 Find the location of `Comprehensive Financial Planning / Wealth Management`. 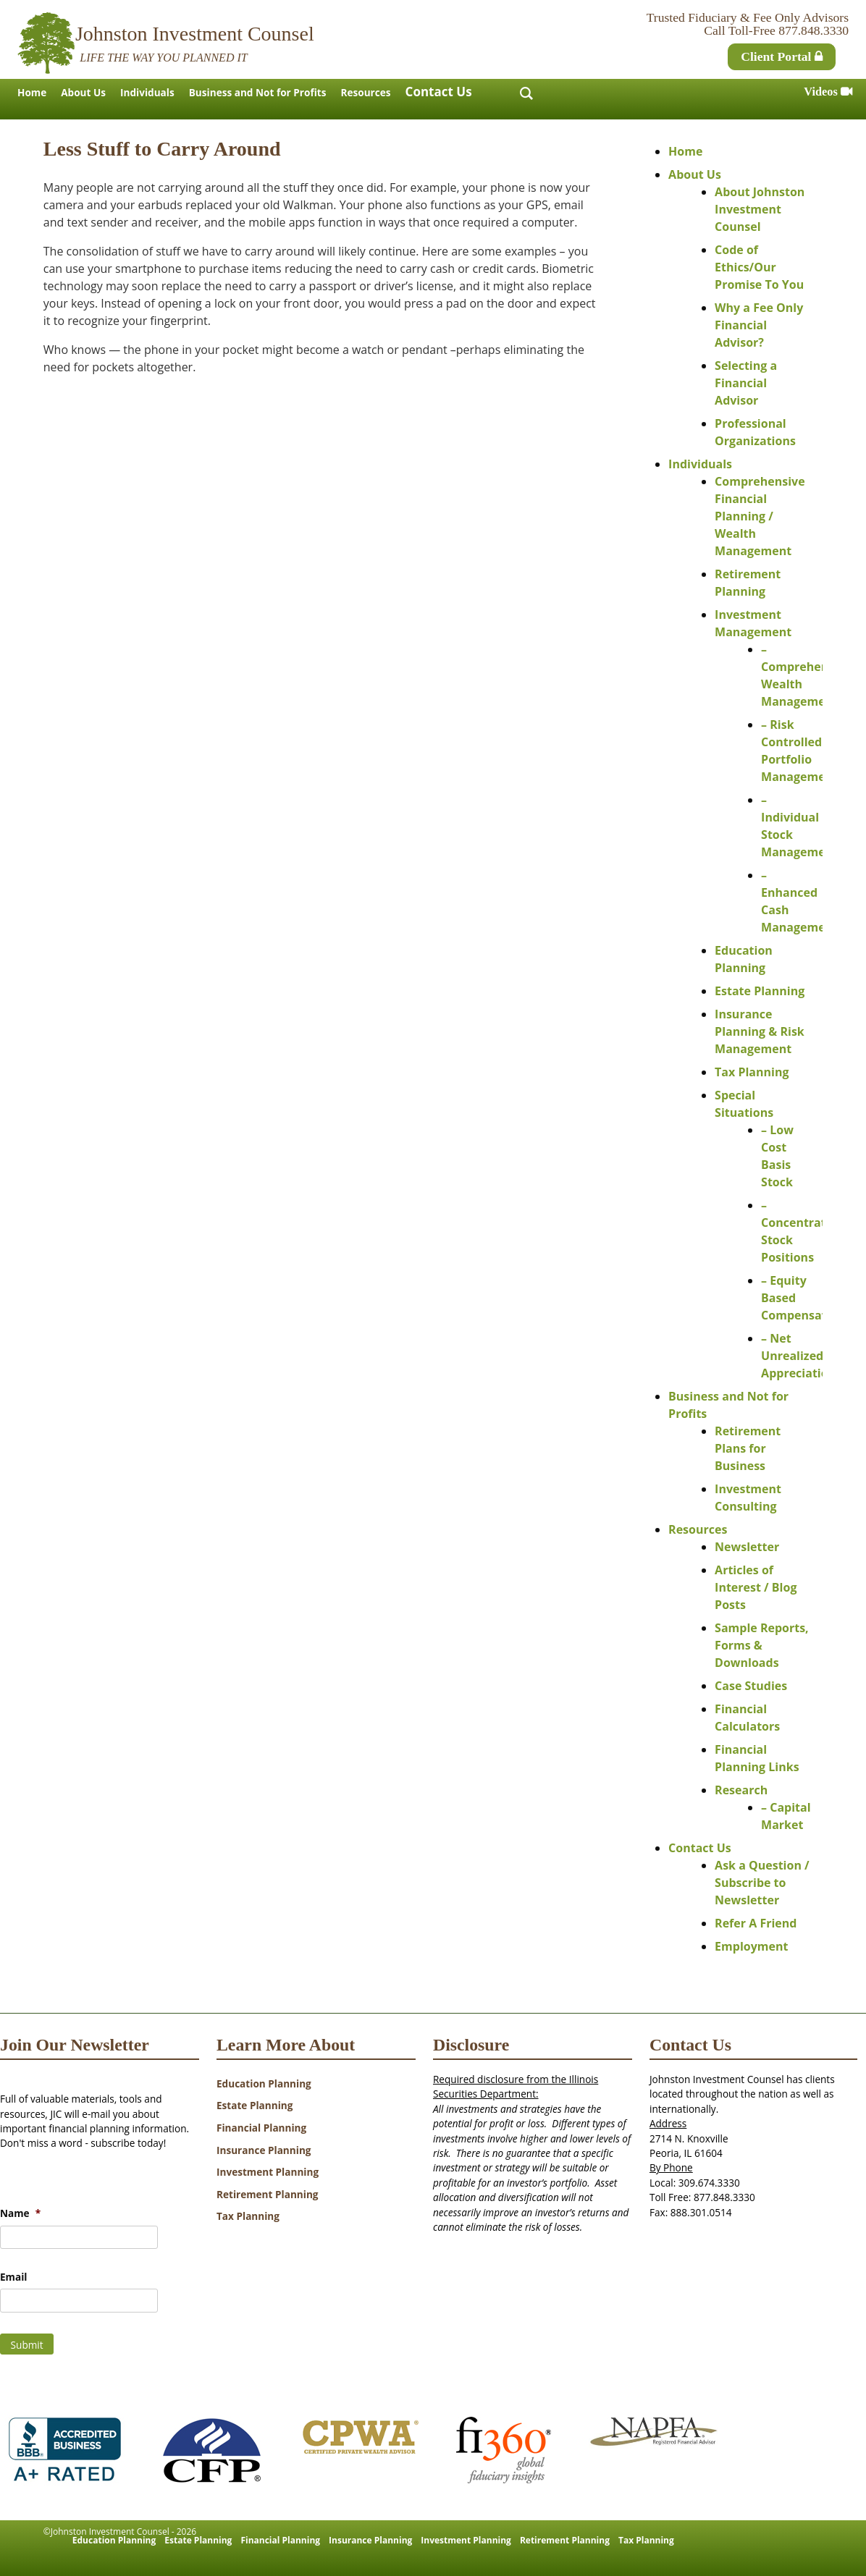

Comprehensive Financial Planning / Wealth Management is located at coordinates (760, 516).